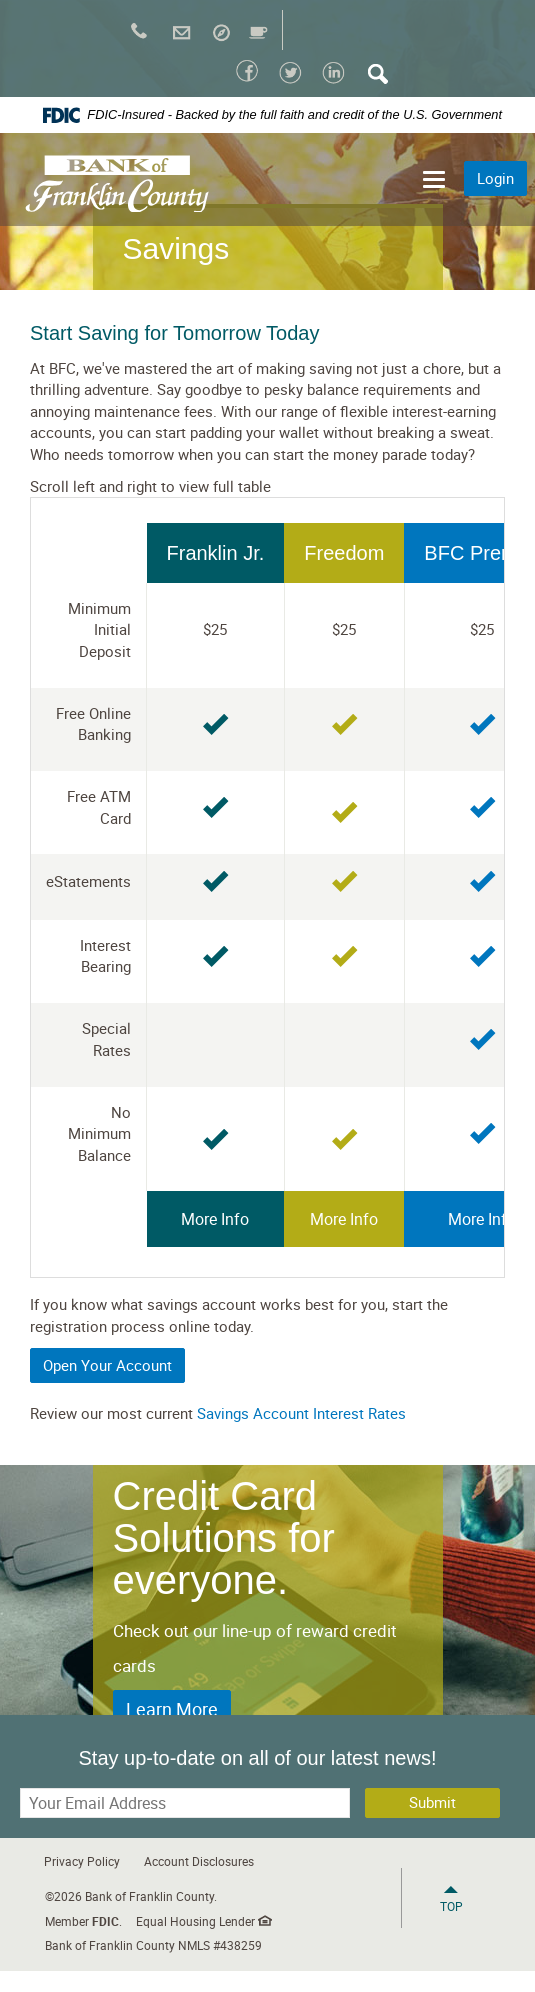 This screenshot has width=535, height=1992. Describe the element at coordinates (451, 1906) in the screenshot. I see `Top` at that location.